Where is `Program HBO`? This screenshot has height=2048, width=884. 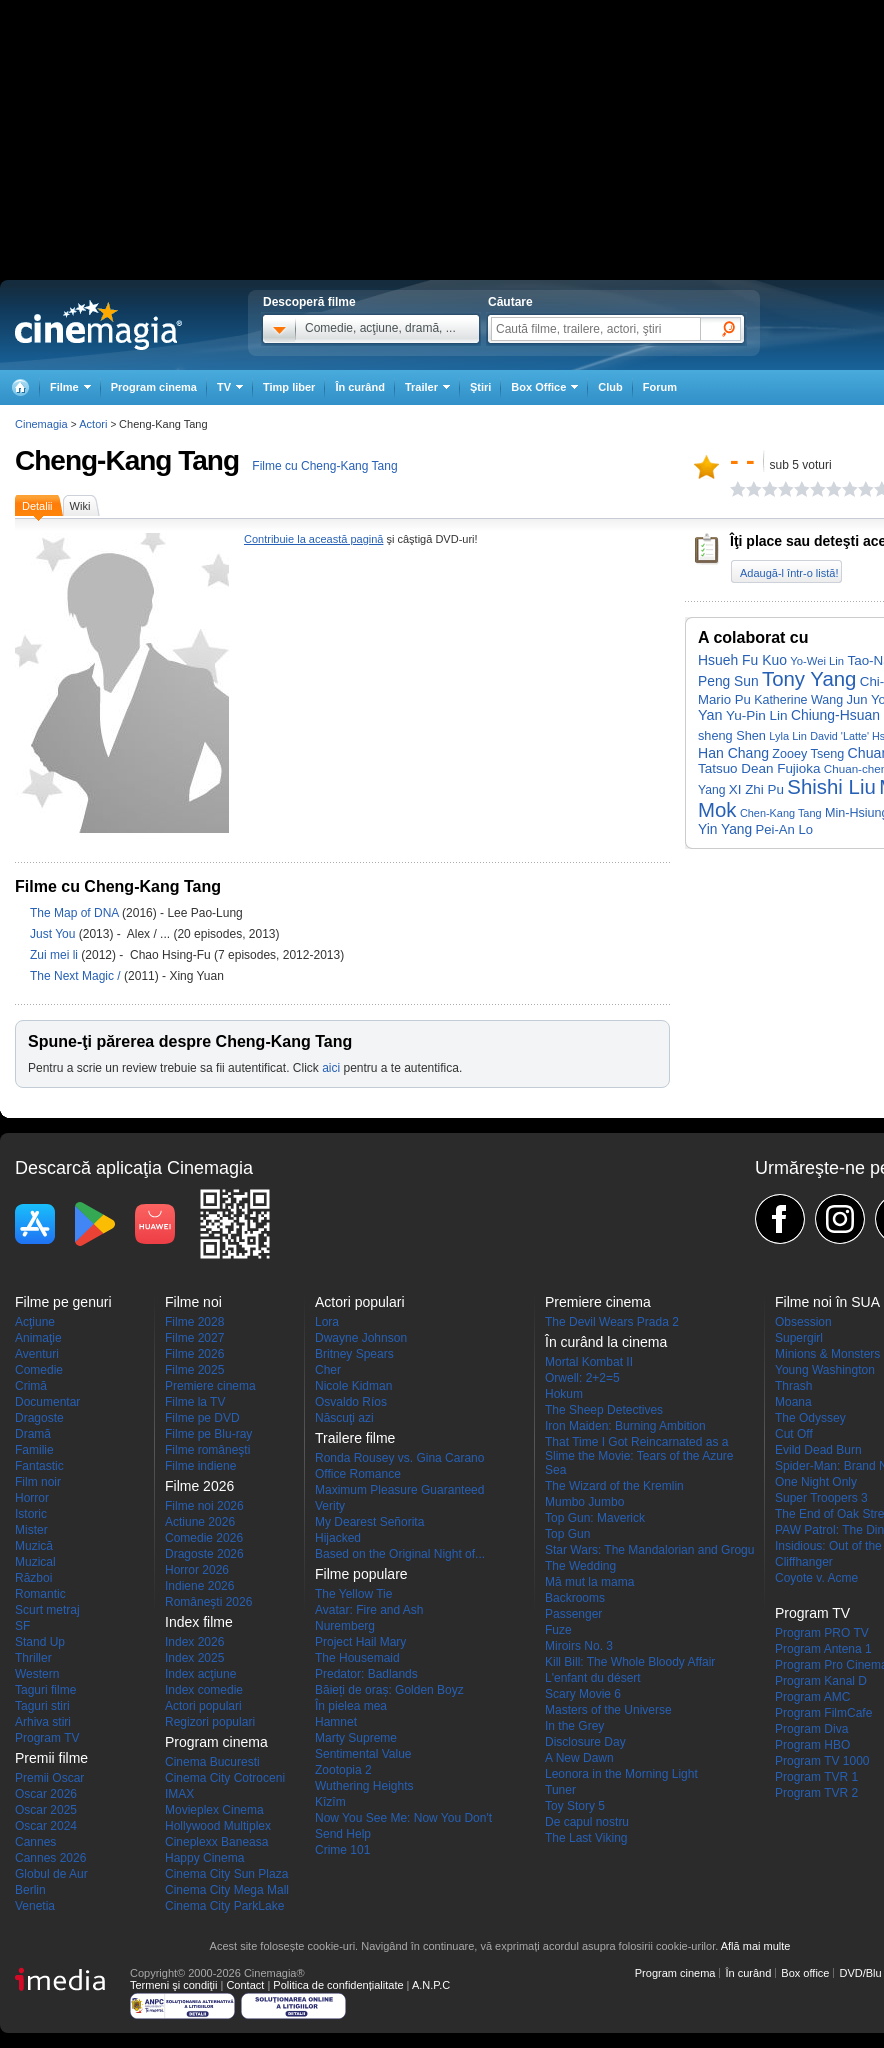 Program HBO is located at coordinates (812, 1745).